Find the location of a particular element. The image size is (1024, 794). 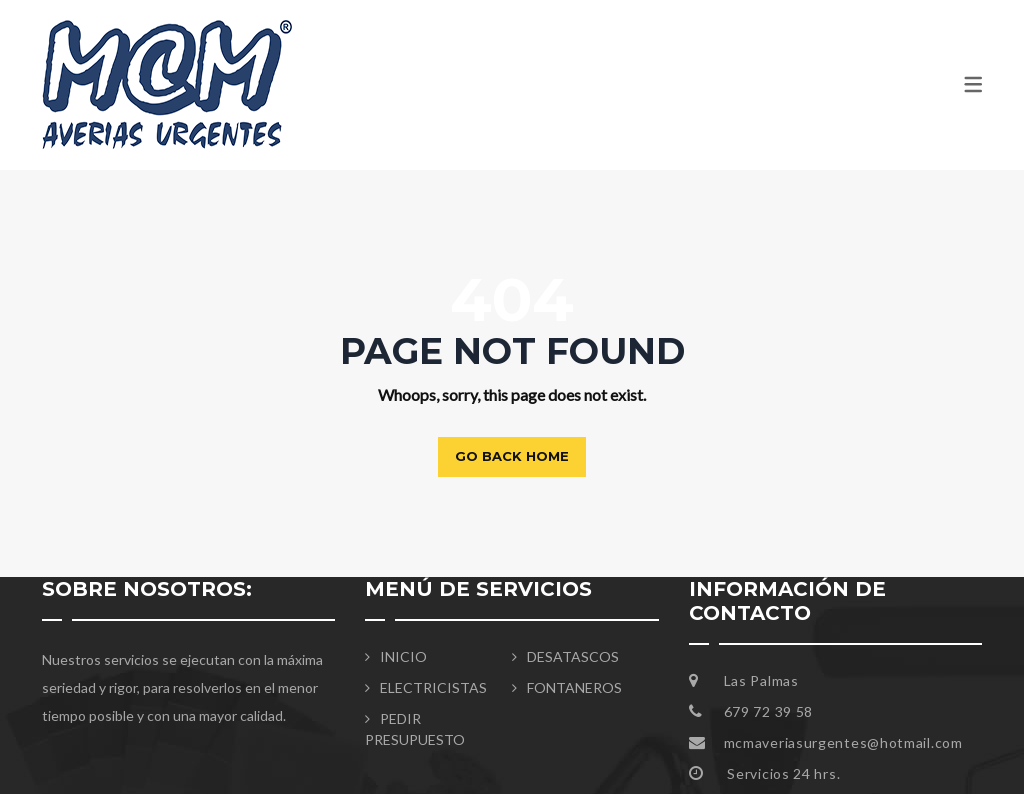

INICIO is located at coordinates (403, 656).